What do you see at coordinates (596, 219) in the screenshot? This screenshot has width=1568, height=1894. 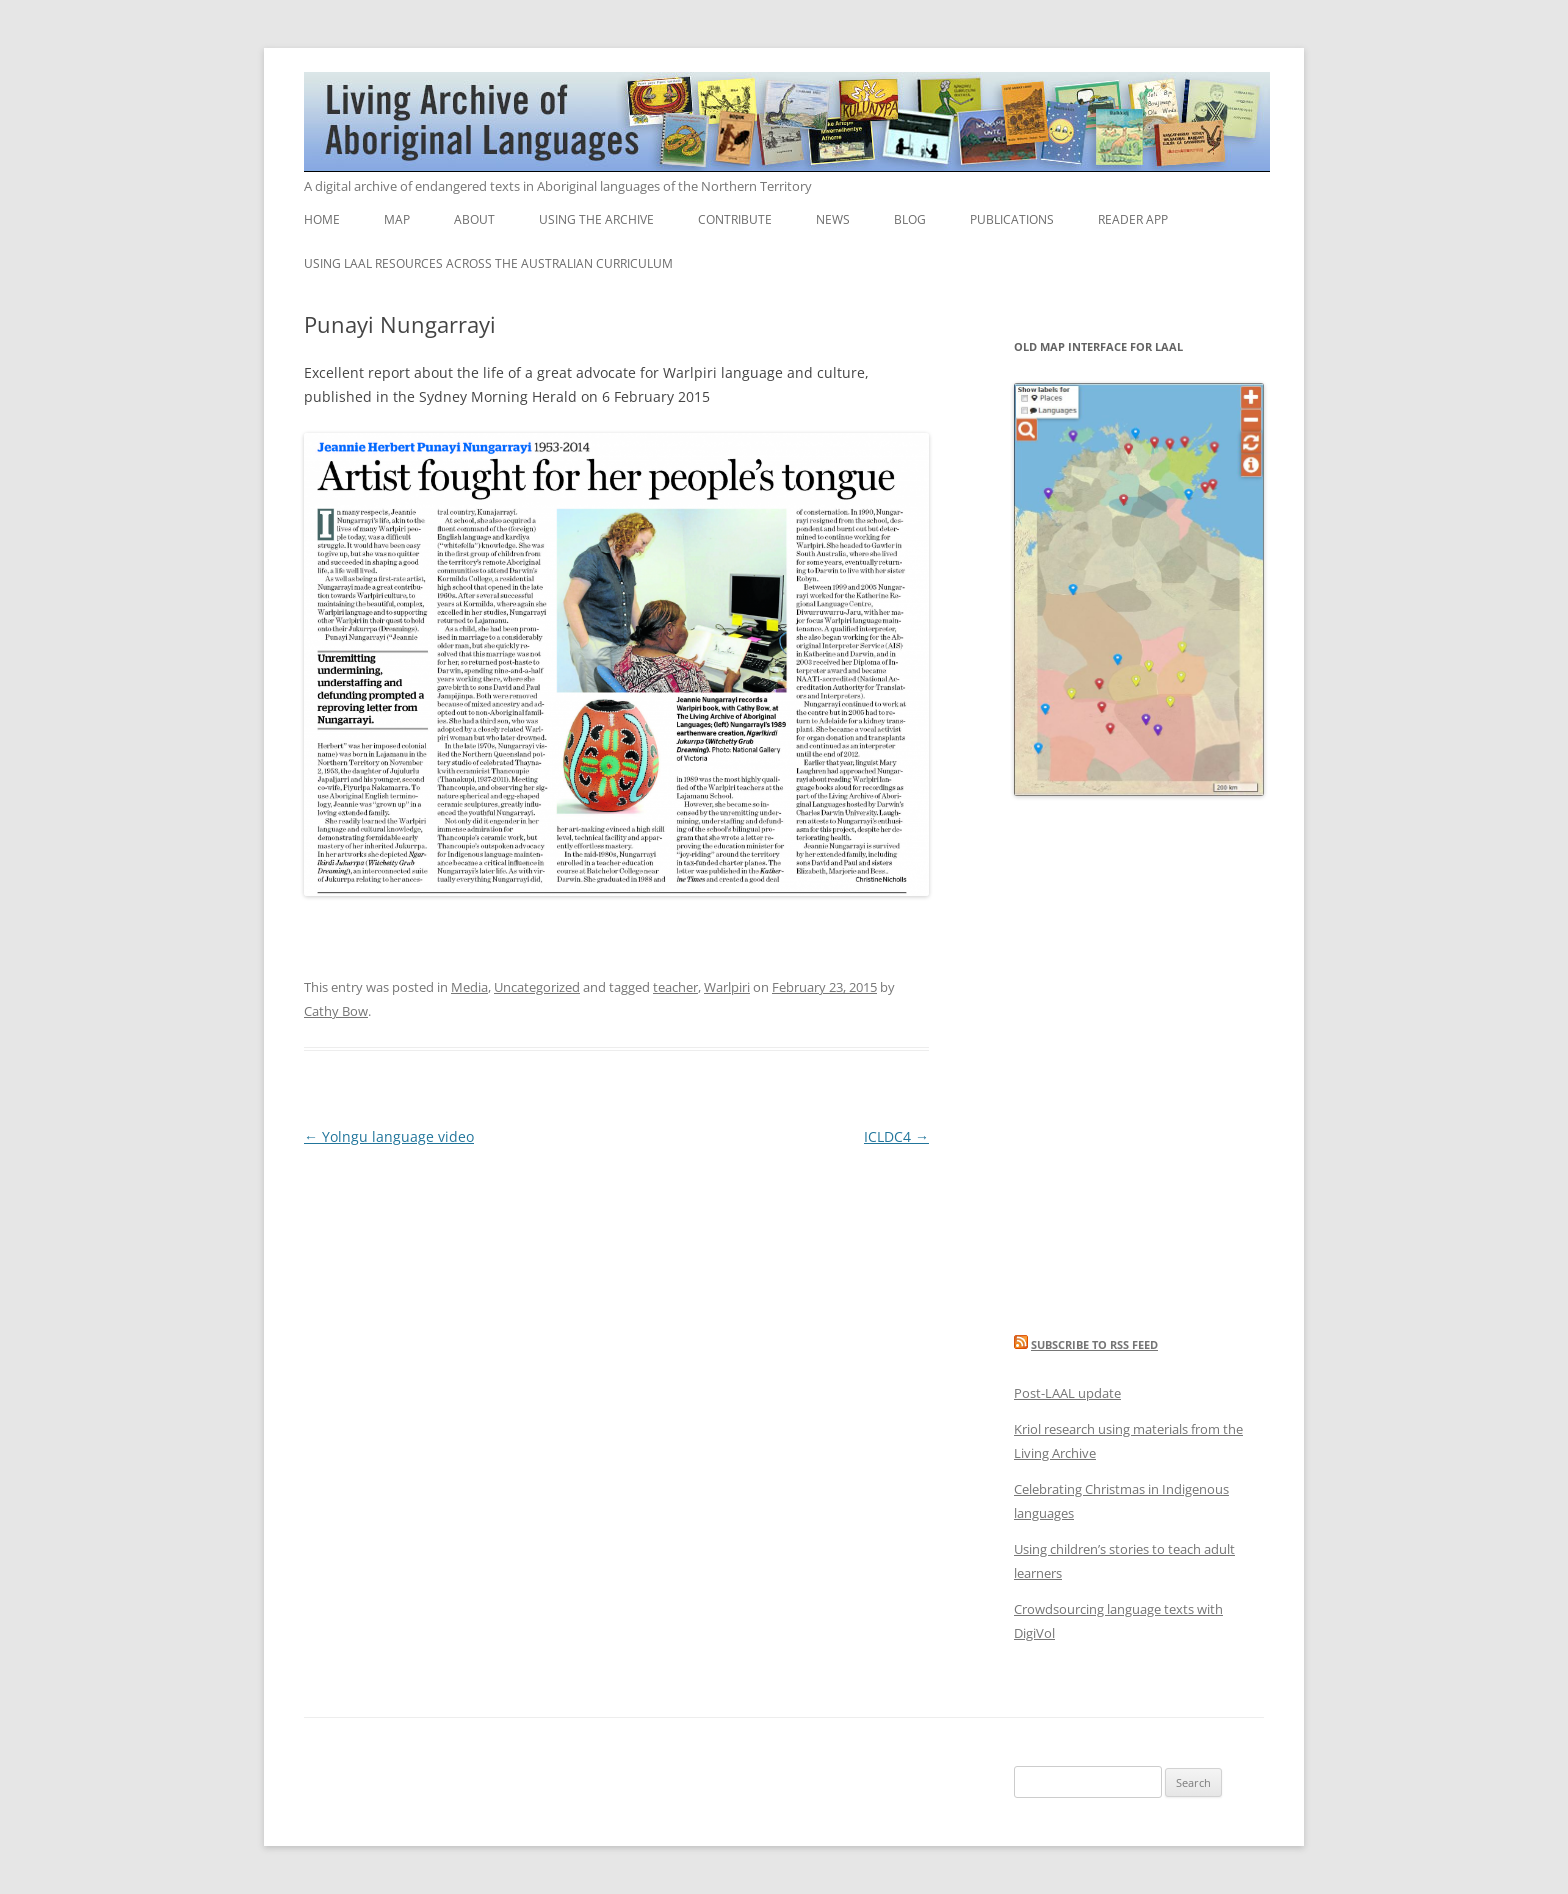 I see `Using the Archive` at bounding box center [596, 219].